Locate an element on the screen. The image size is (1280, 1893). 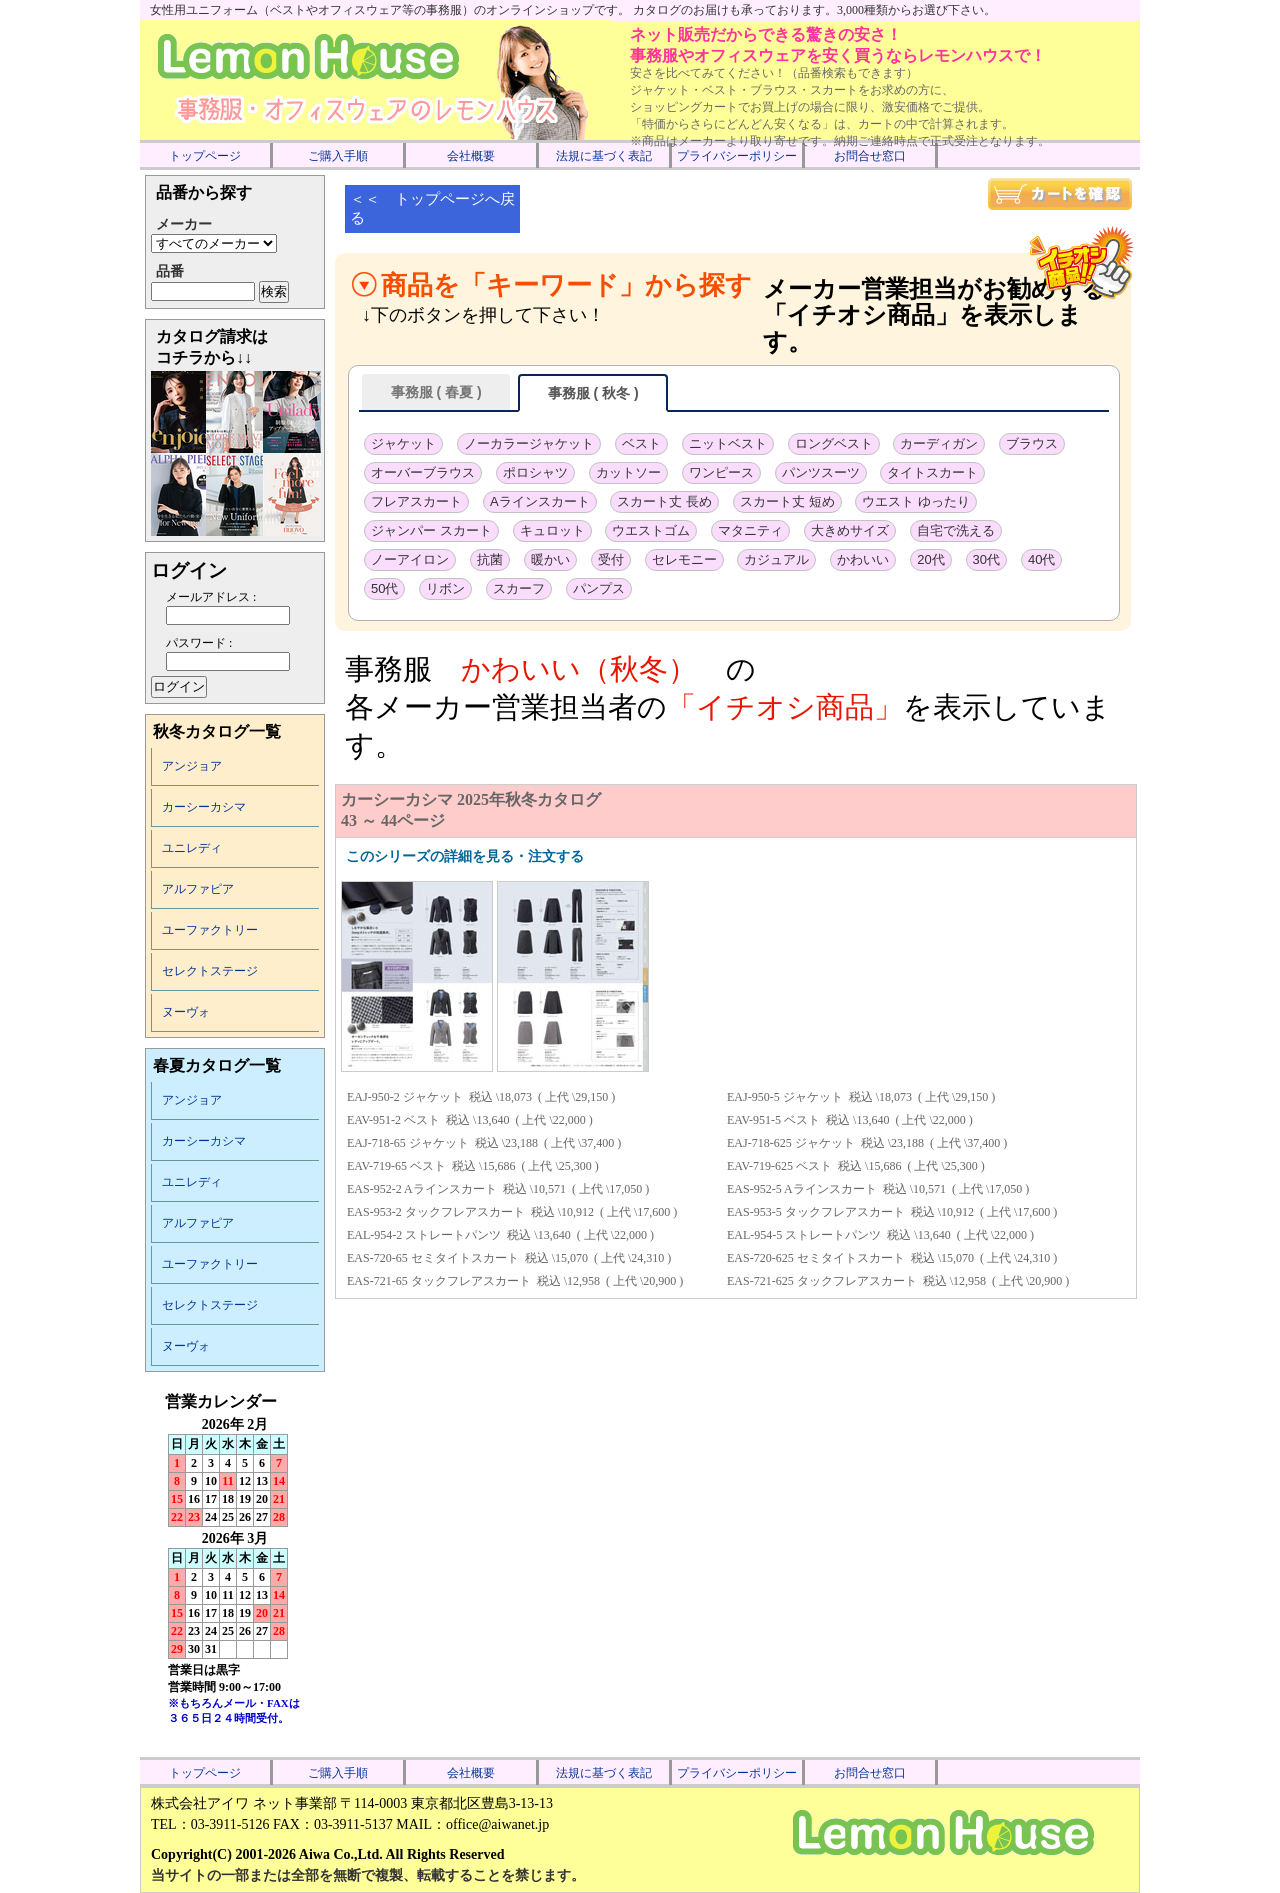
プライバシーポリシー is located at coordinates (737, 156).